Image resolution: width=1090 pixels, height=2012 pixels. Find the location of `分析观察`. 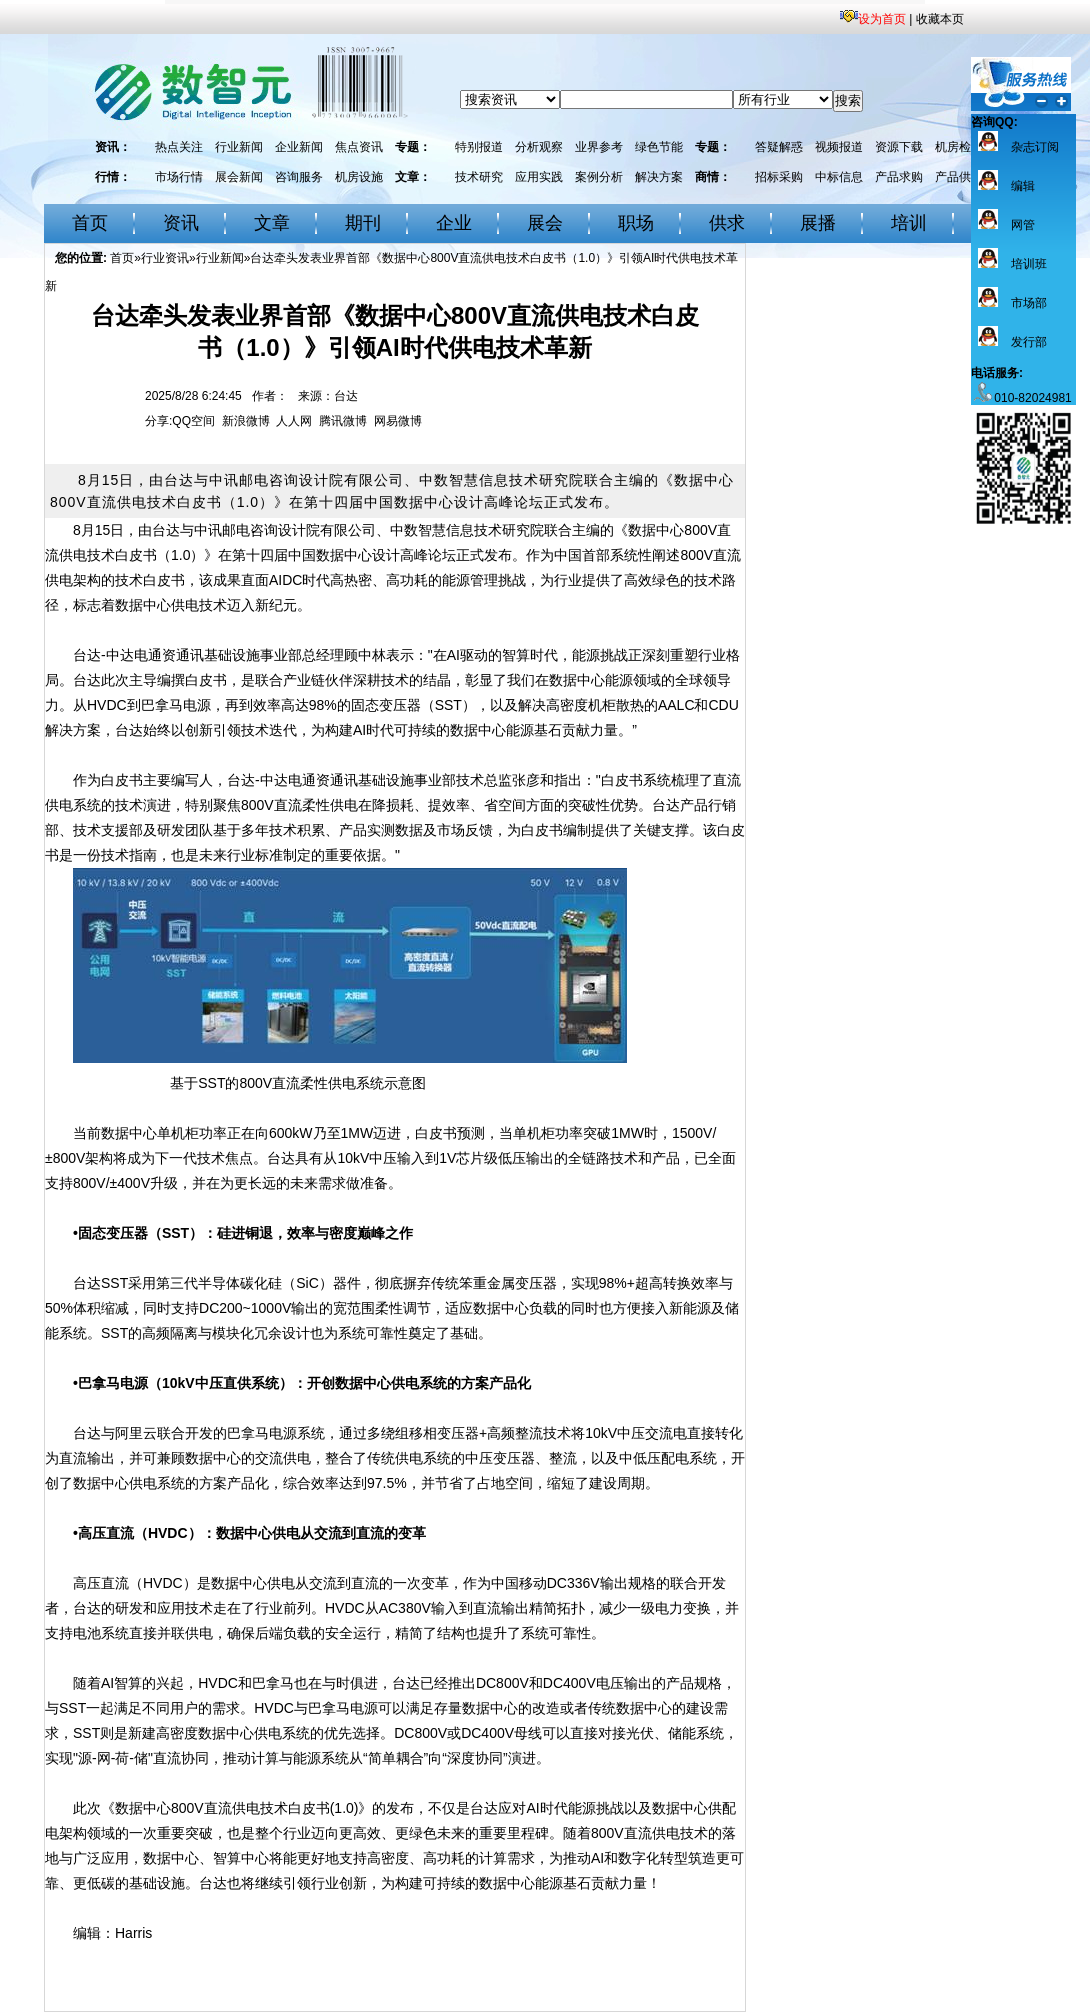

分析观察 is located at coordinates (539, 147).